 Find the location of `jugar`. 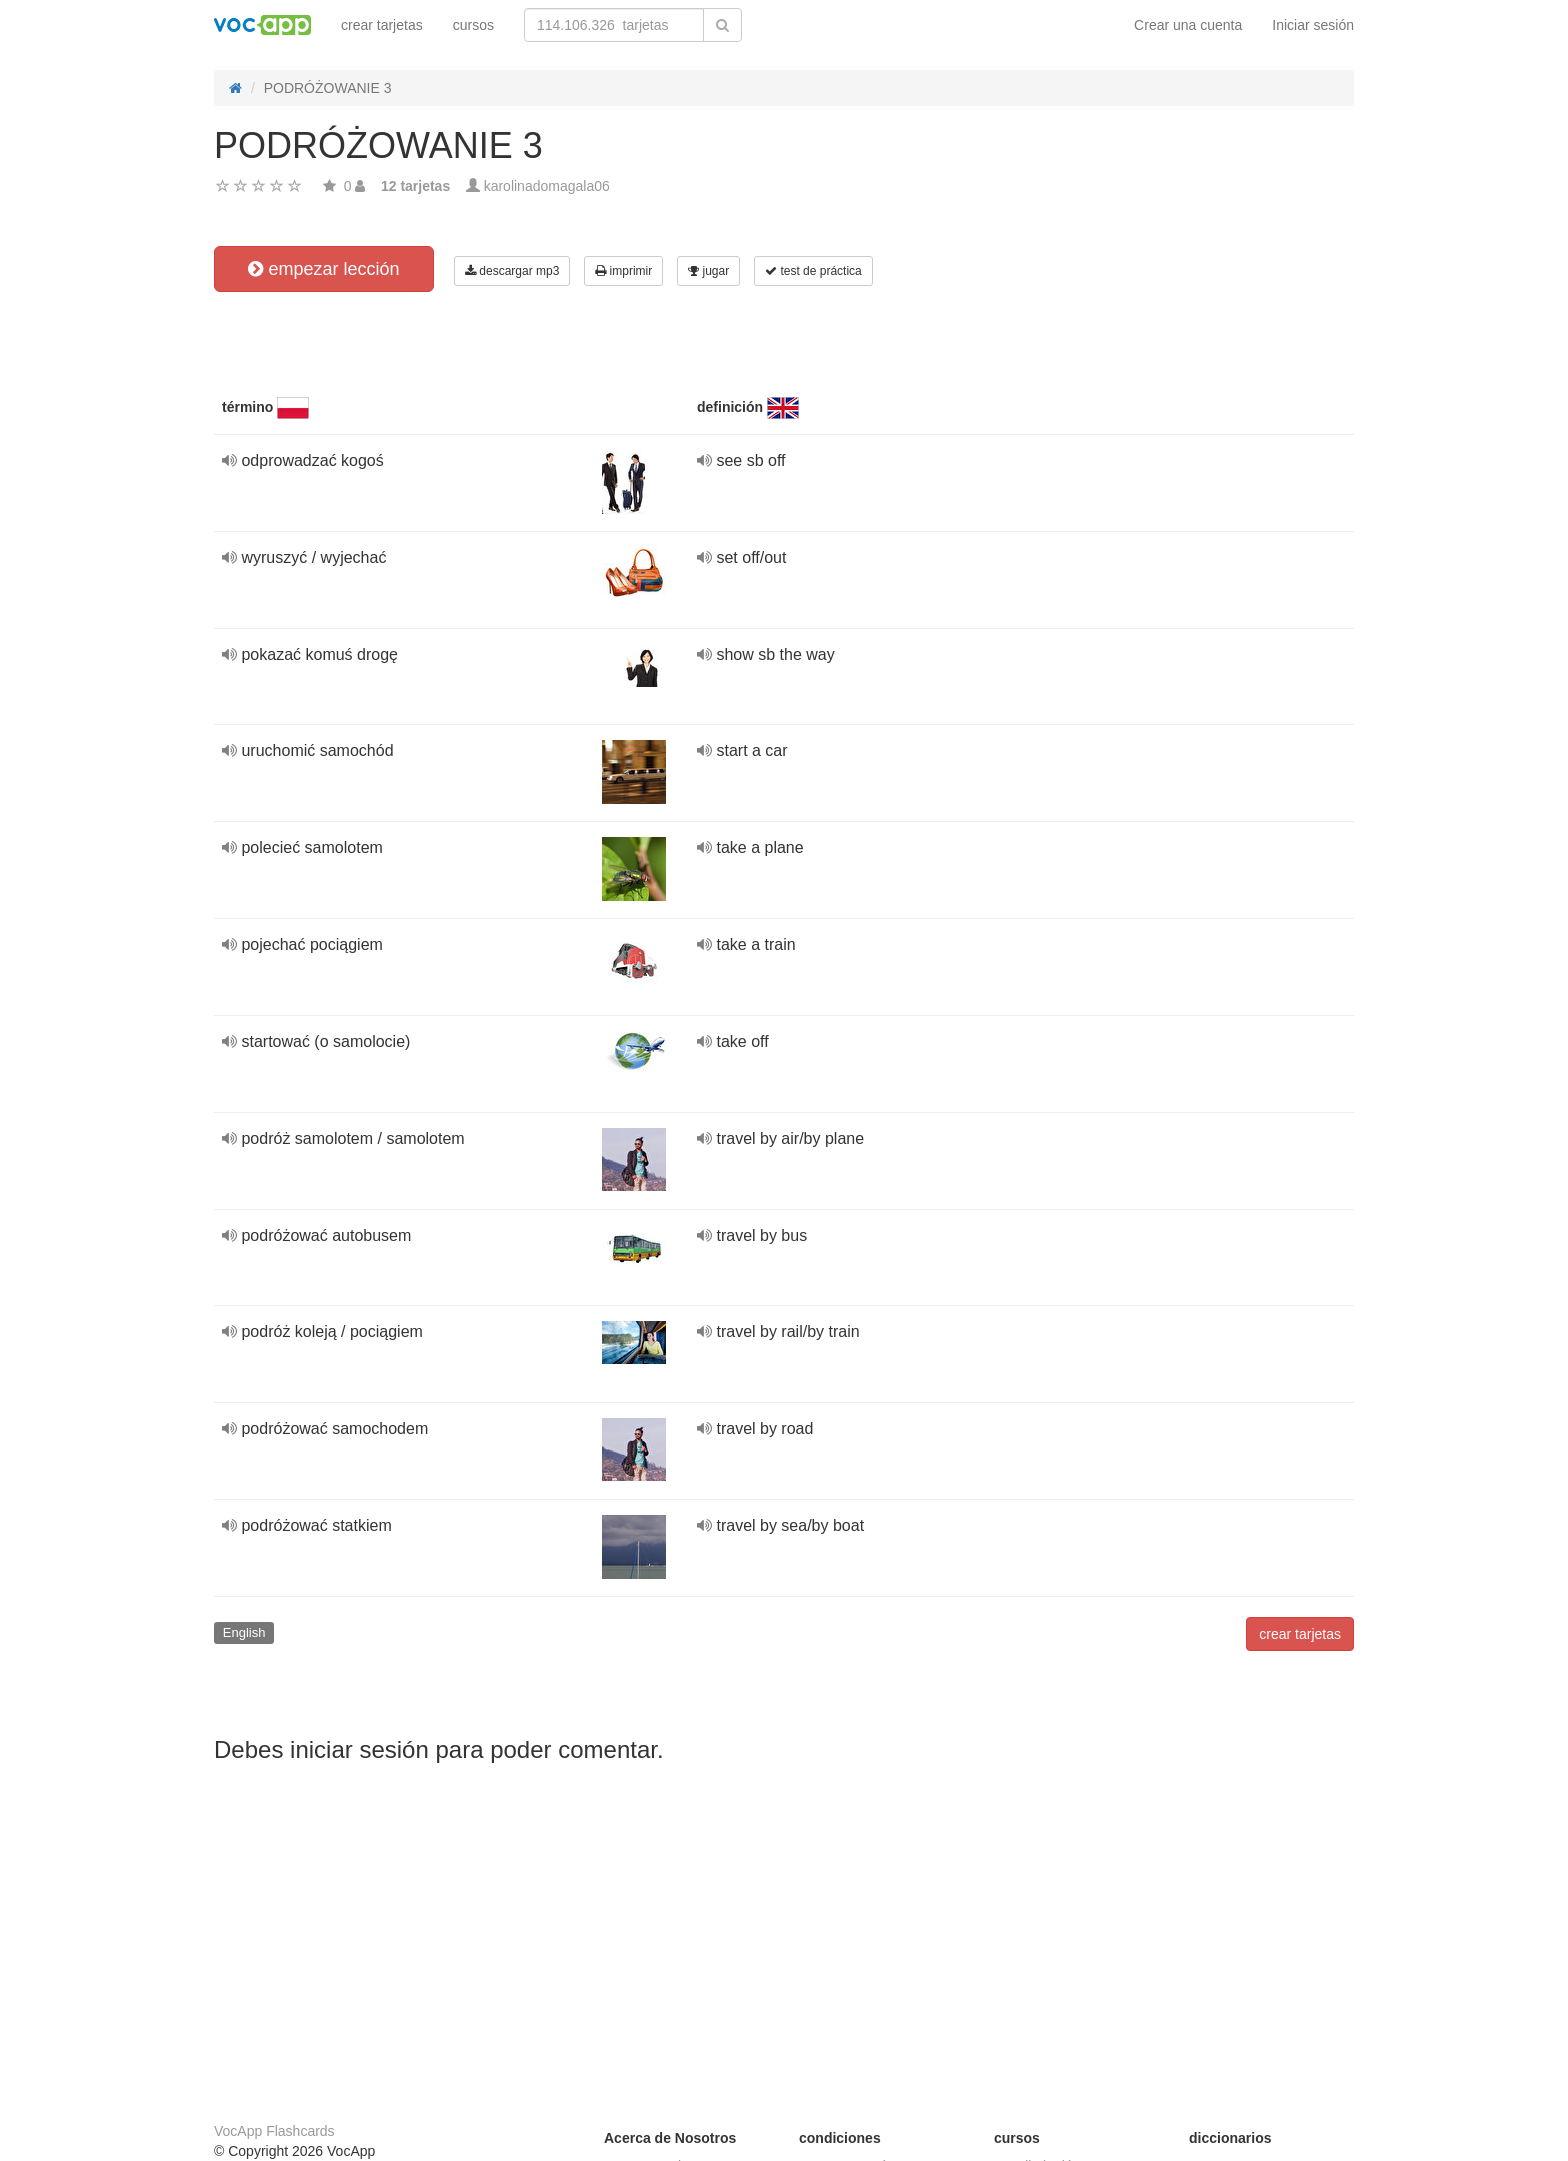

jugar is located at coordinates (708, 271).